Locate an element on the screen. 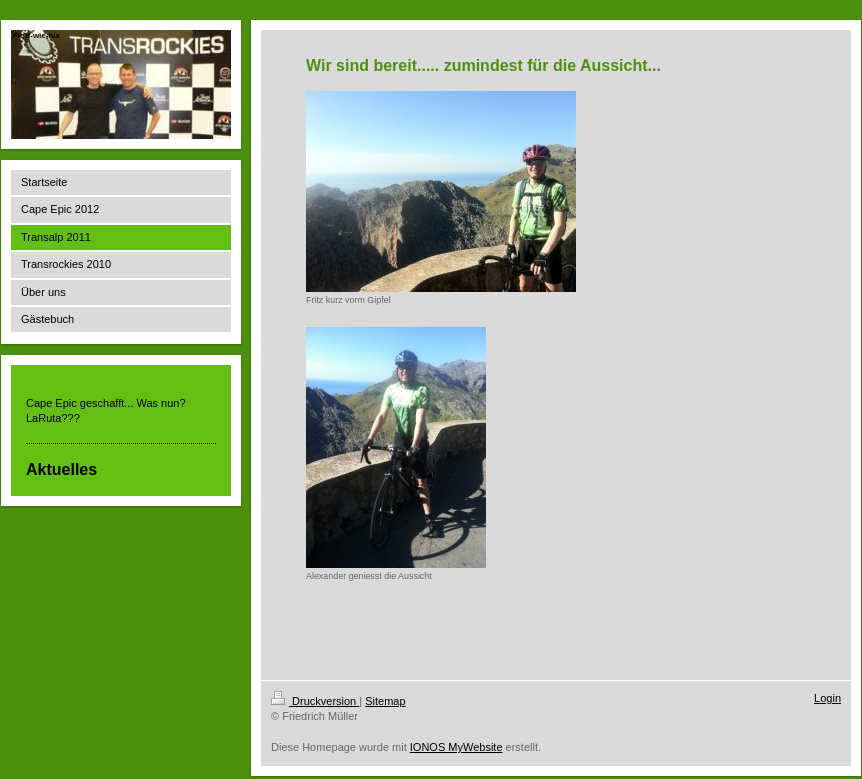 The width and height of the screenshot is (862, 779). Sitemap is located at coordinates (385, 701).